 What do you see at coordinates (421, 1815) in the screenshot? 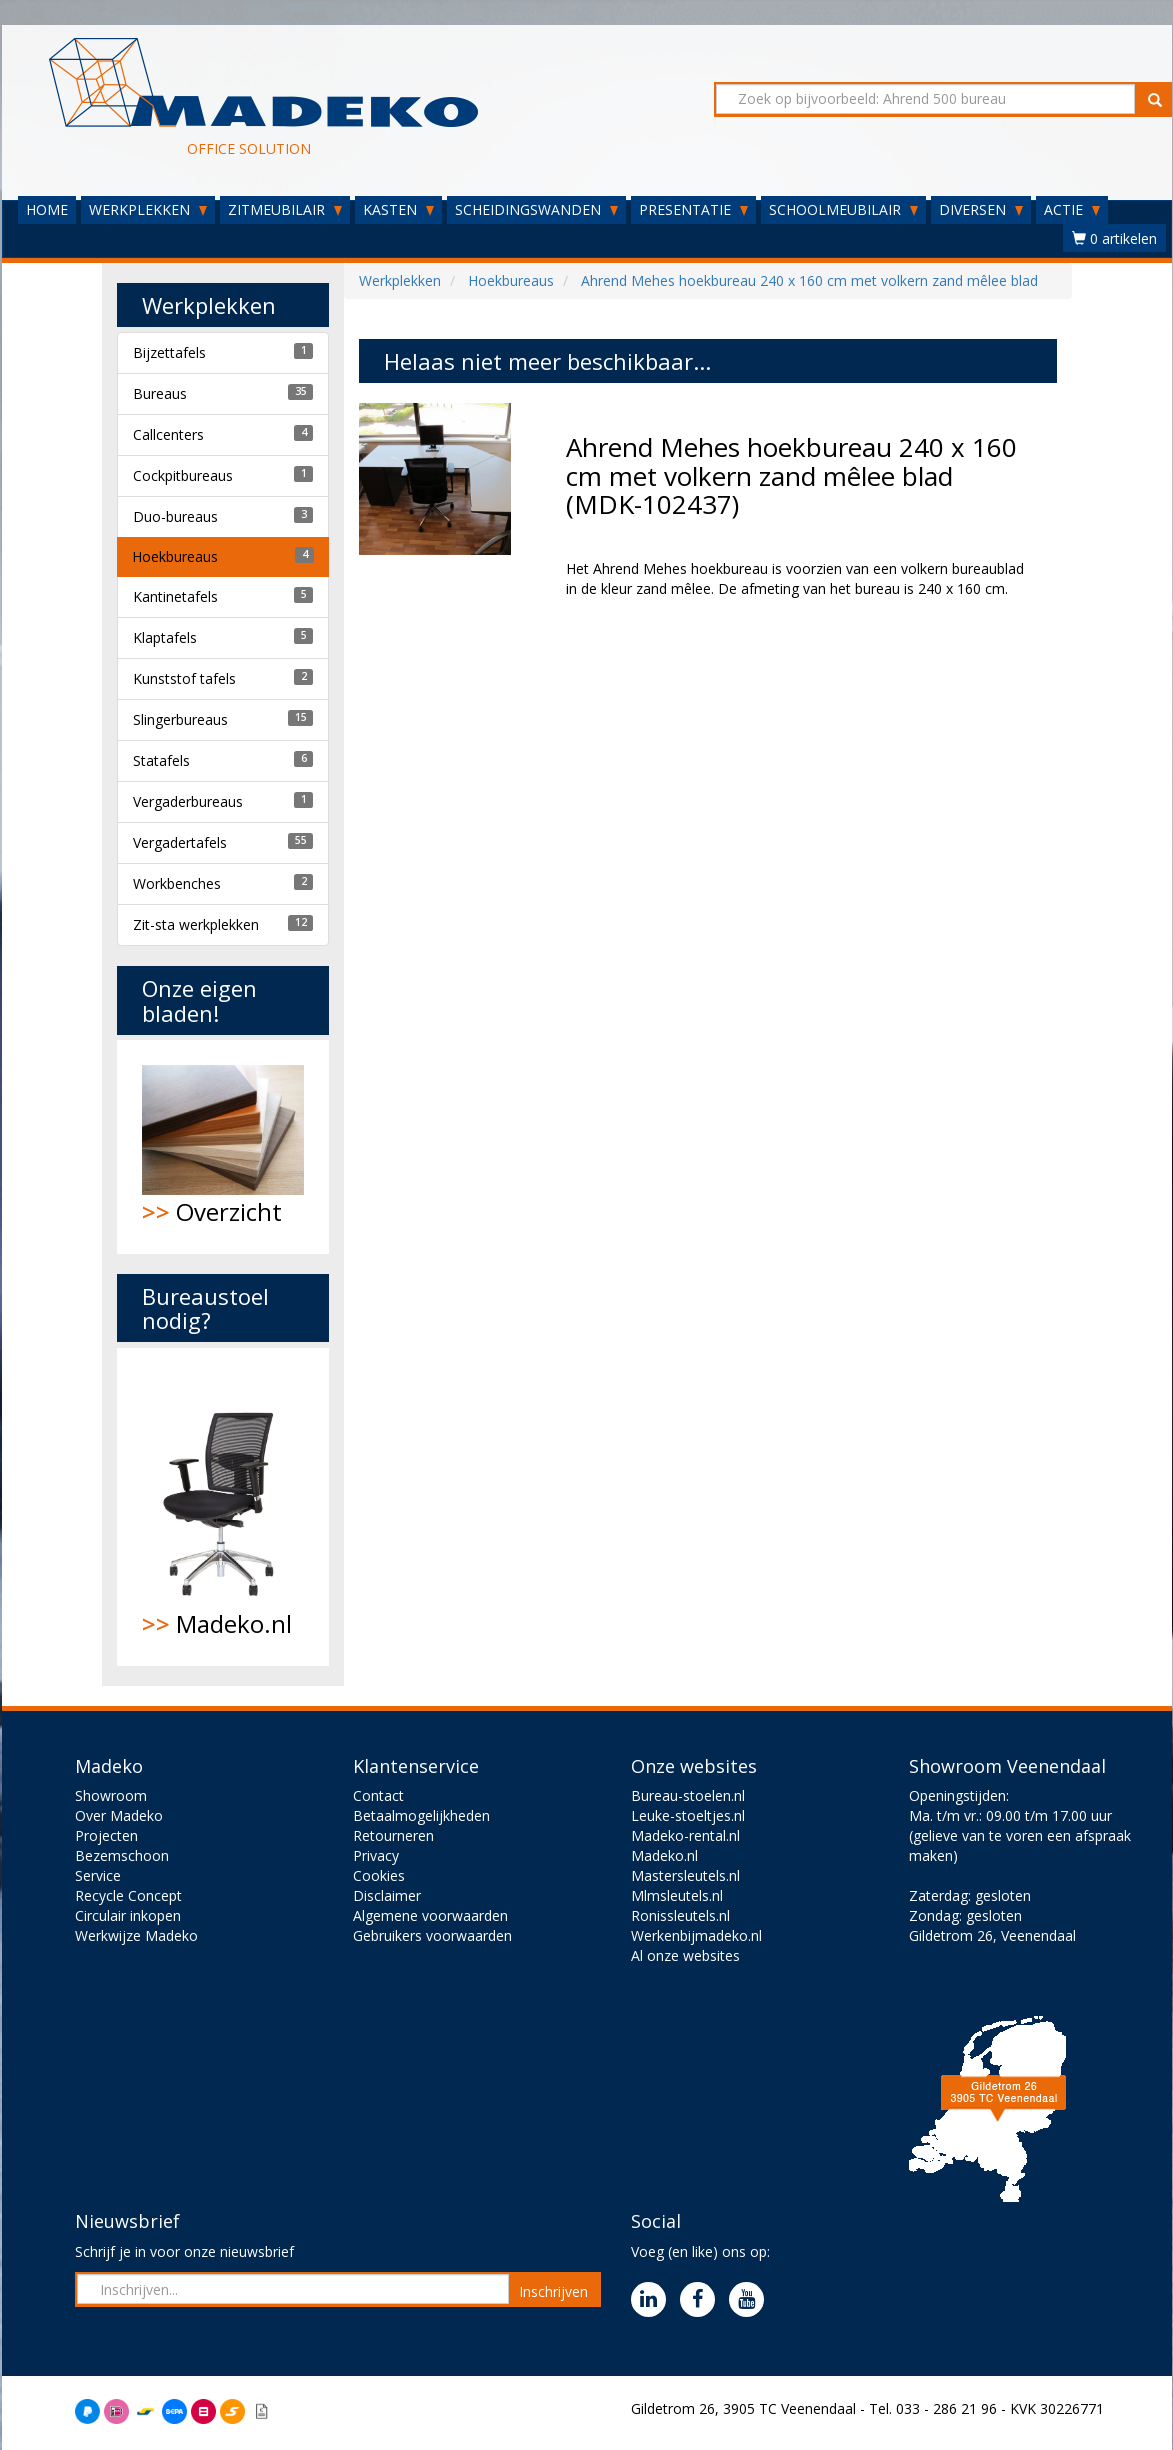
I see `Betaalmogelijkheden` at bounding box center [421, 1815].